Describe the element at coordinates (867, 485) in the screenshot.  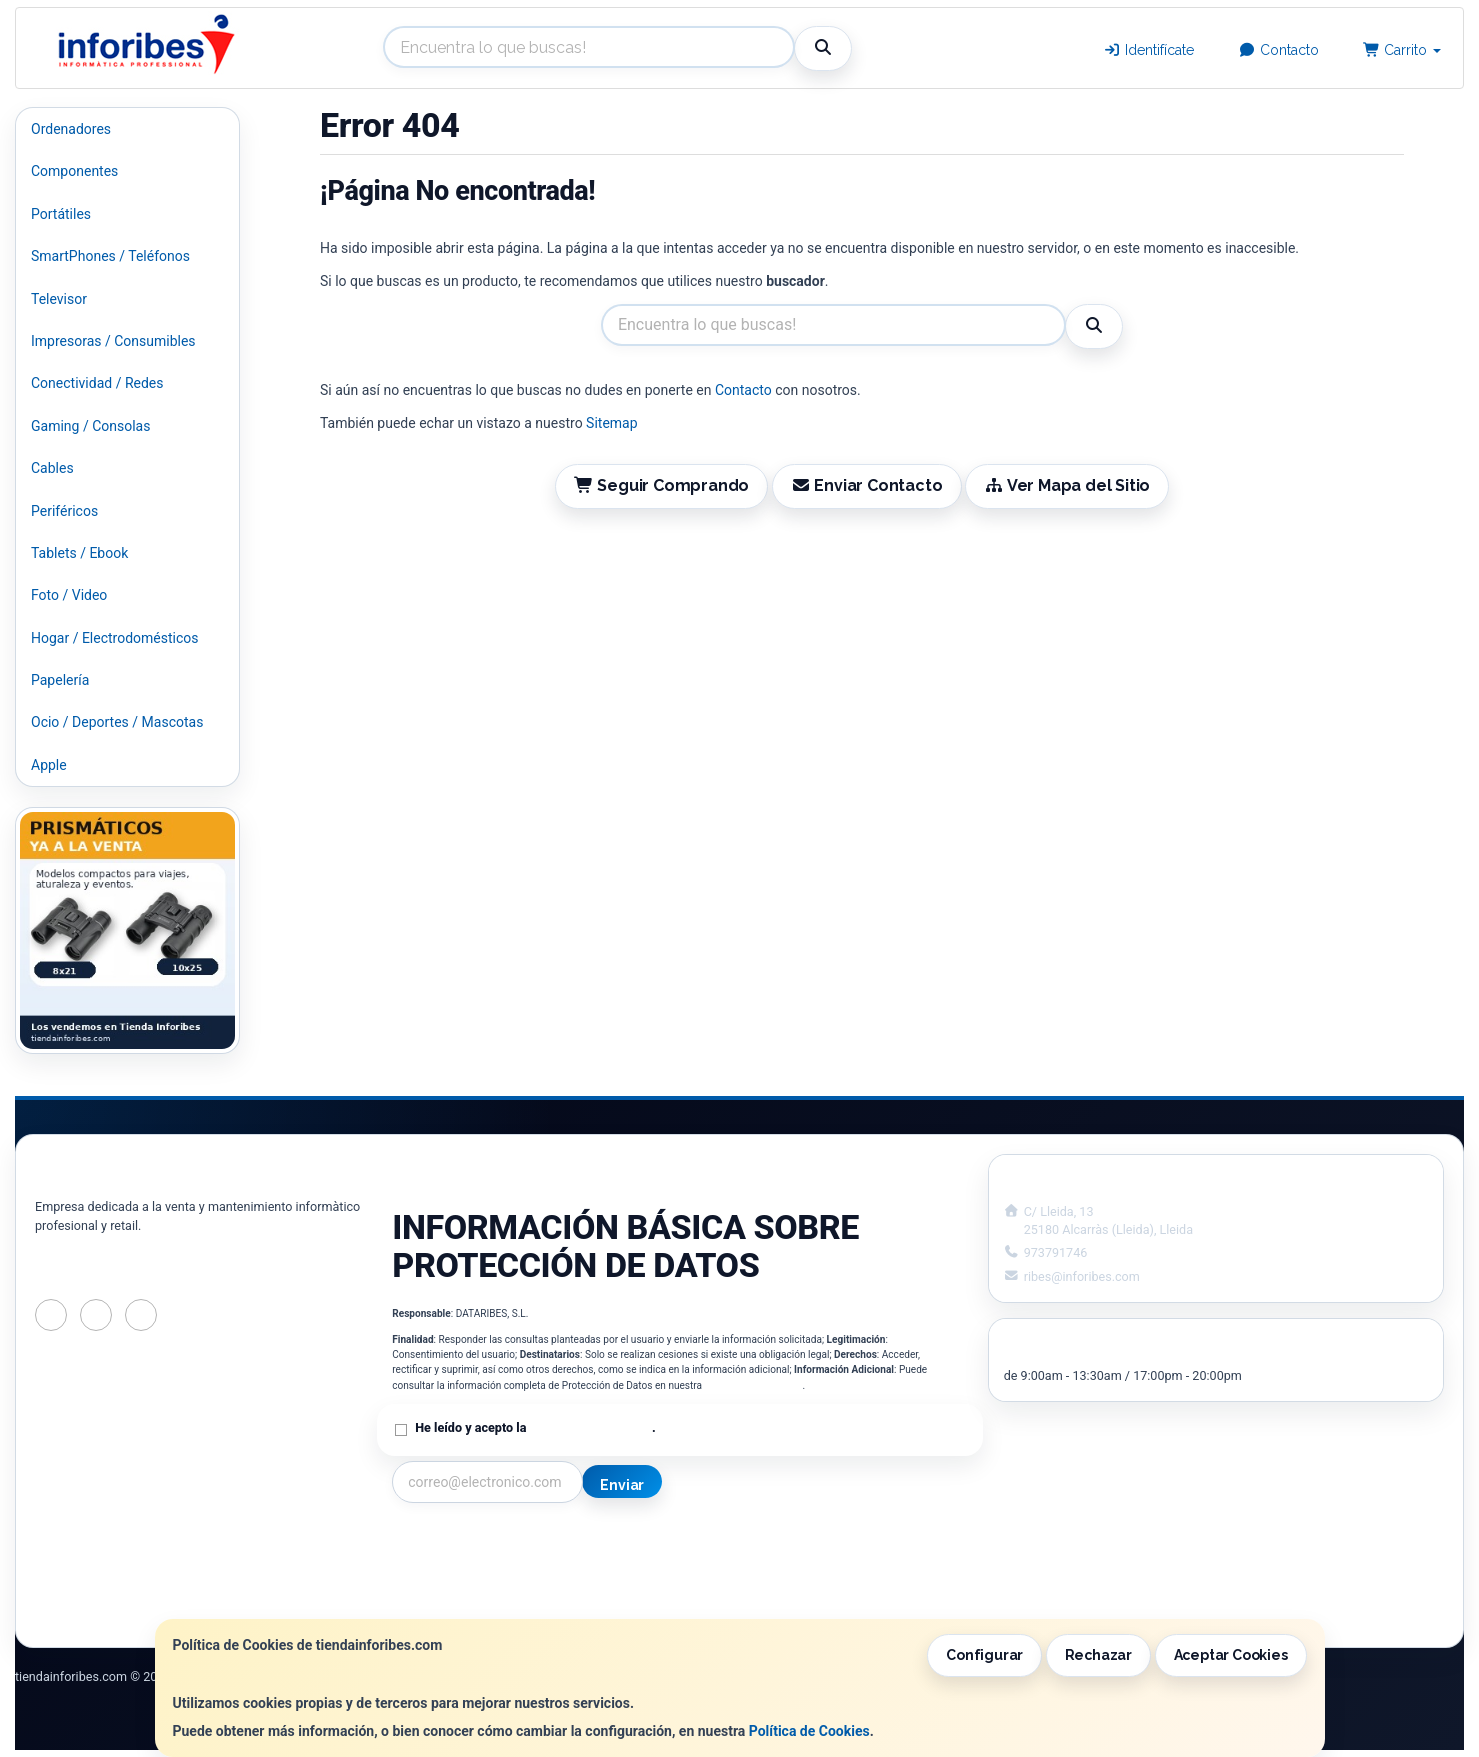
I see `Enviar Contacto` at that location.